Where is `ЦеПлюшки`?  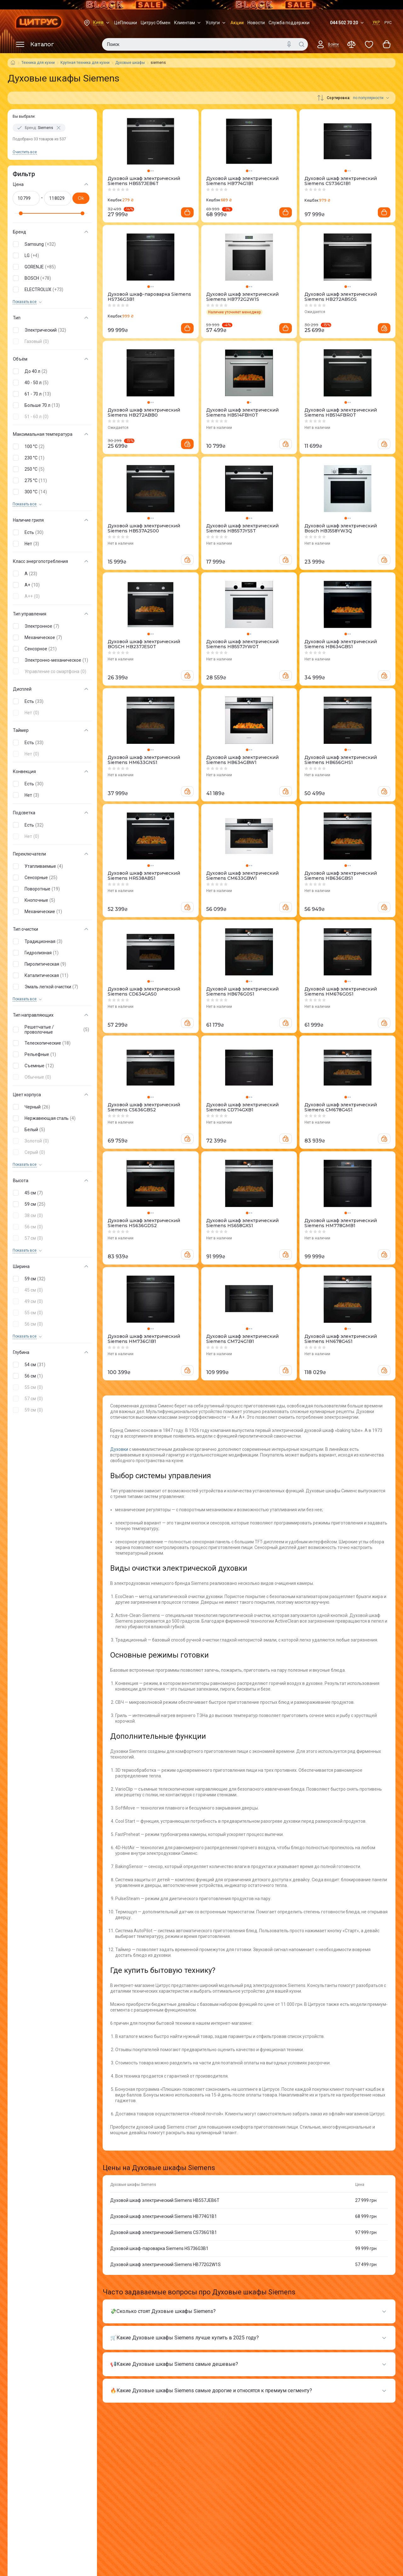
ЦеПлюшки is located at coordinates (125, 22).